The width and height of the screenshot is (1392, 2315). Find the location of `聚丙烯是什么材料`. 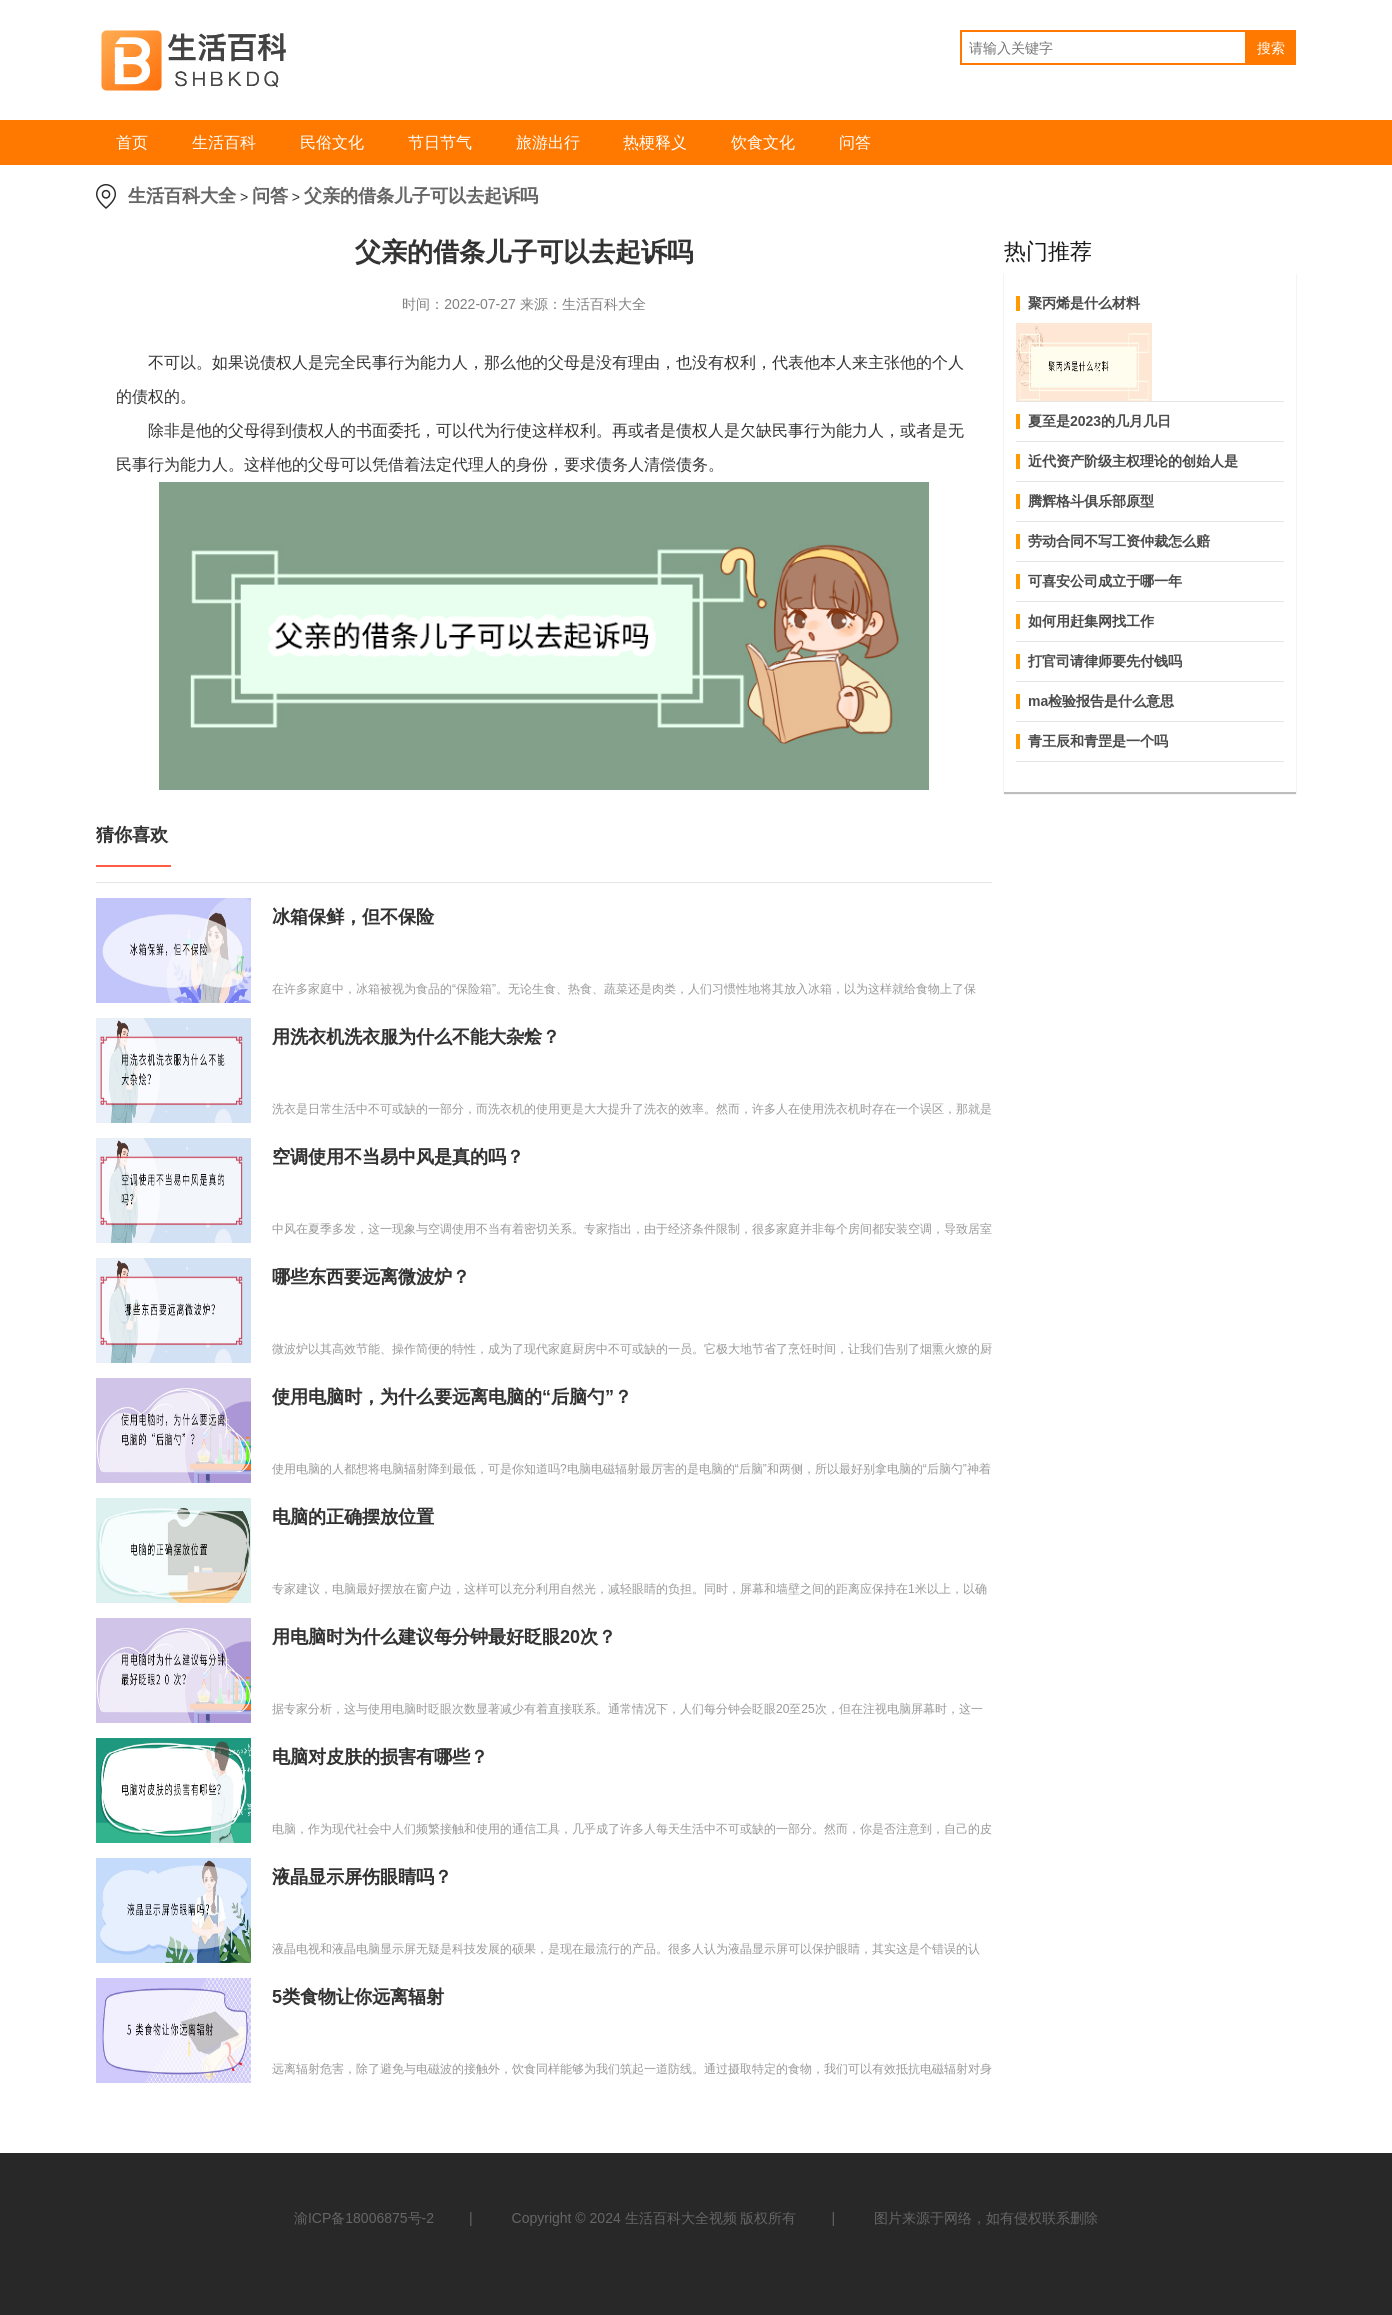

聚丙烯是什么材料 is located at coordinates (1084, 303).